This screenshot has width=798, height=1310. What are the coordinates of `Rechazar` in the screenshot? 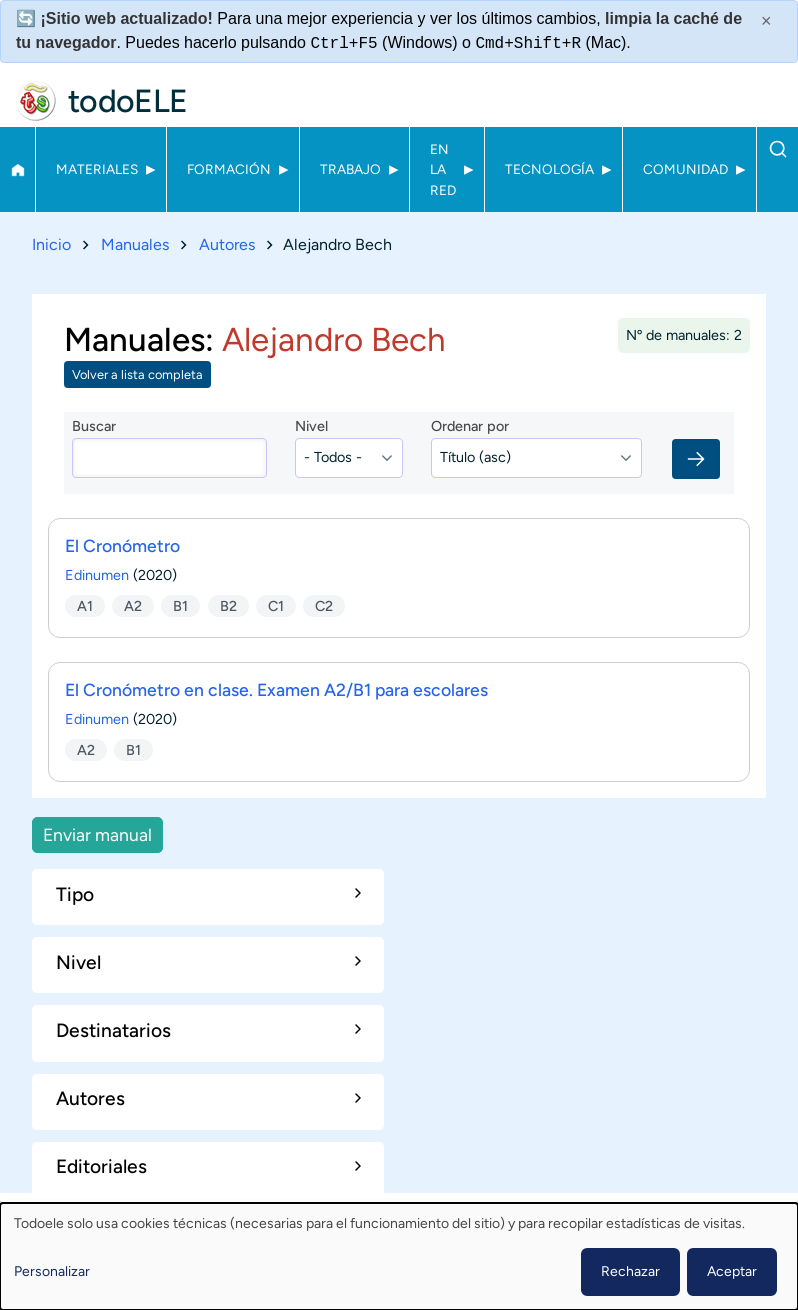 It's located at (630, 1271).